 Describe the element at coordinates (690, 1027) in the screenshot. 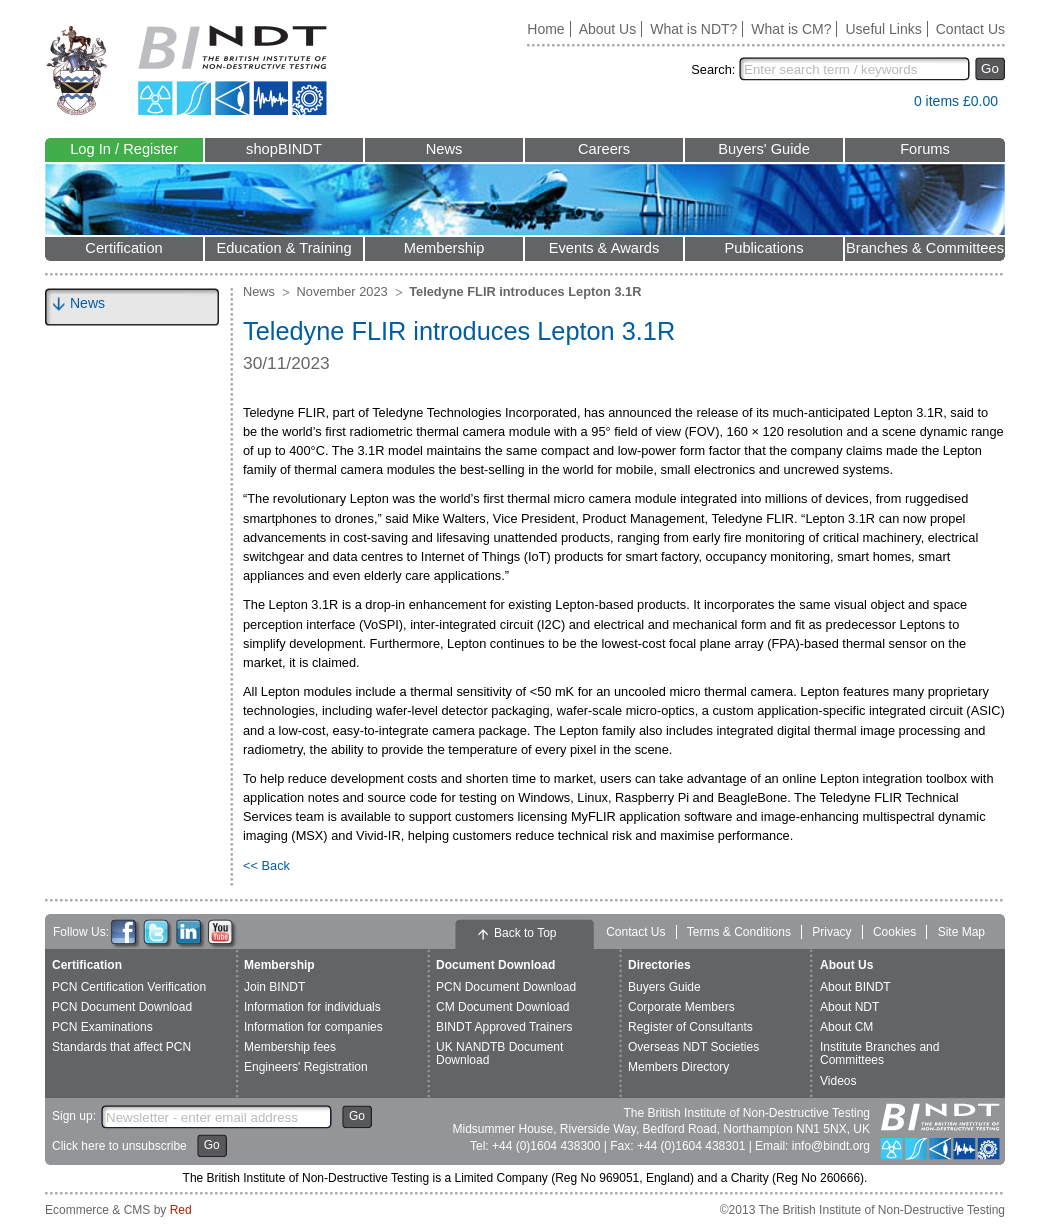

I see `Register of Consultants` at that location.